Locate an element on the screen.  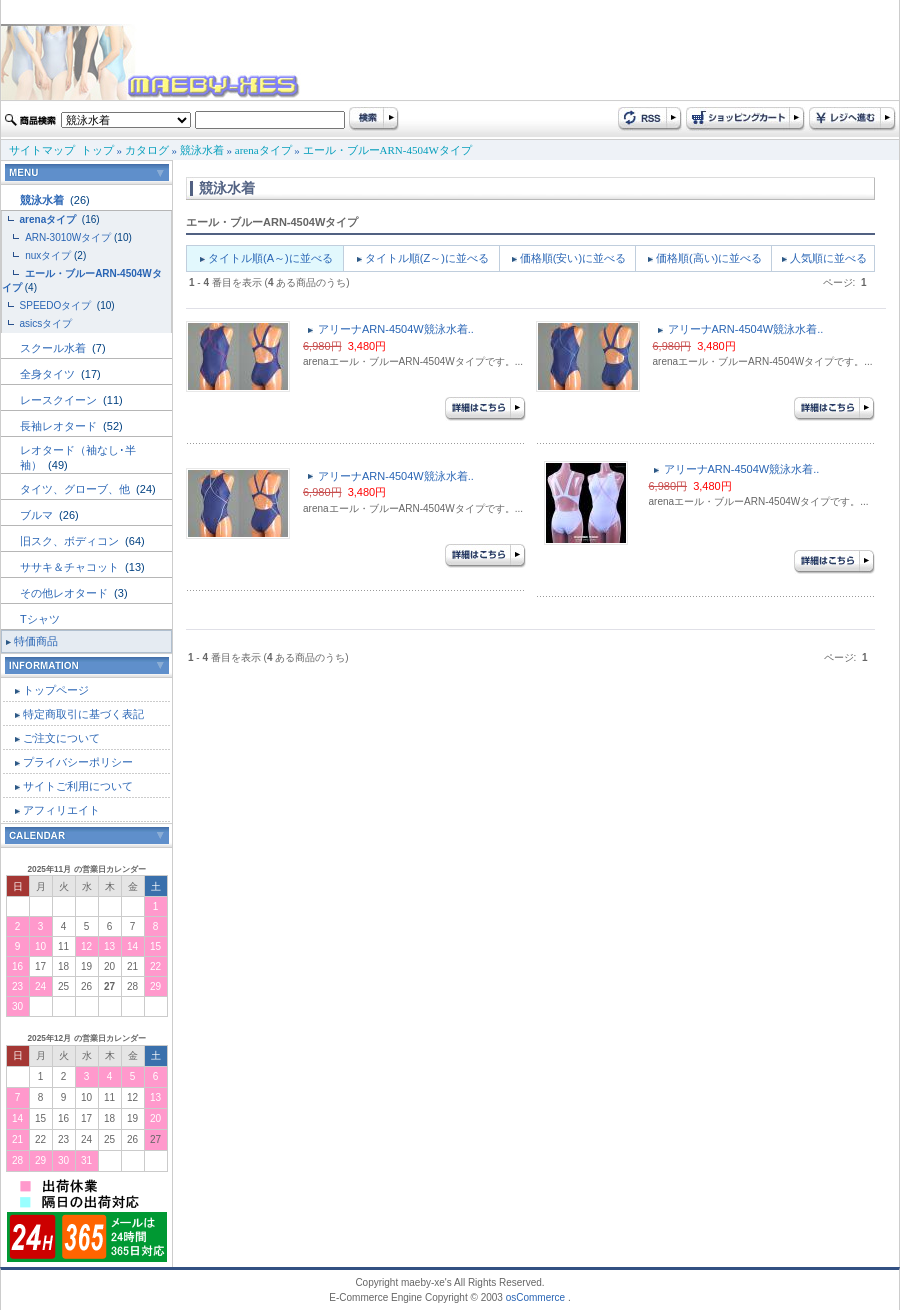
カタログ is located at coordinates (147, 150).